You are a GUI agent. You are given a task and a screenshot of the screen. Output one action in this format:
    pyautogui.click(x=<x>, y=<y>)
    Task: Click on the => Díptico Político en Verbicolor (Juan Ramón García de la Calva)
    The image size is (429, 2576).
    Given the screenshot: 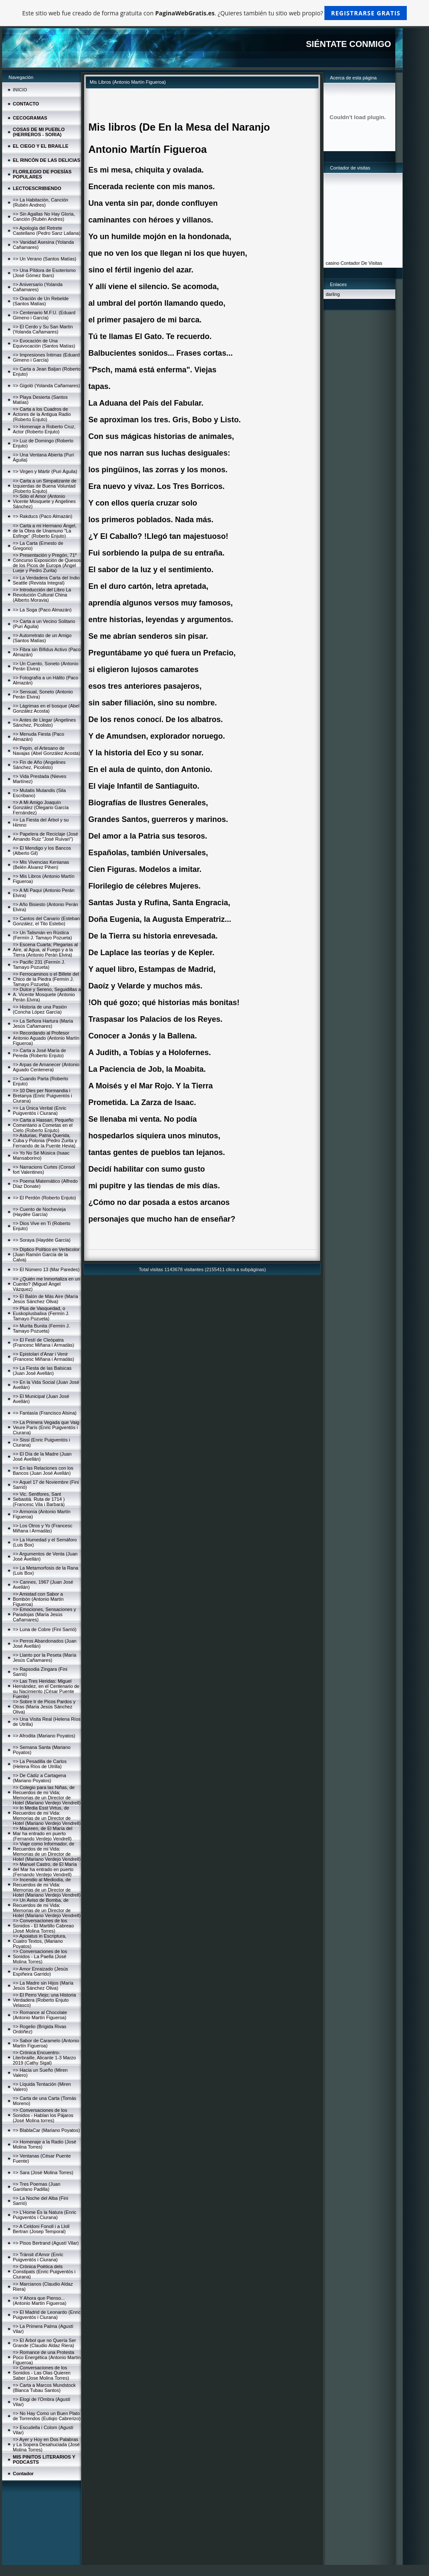 What is the action you would take?
    pyautogui.click(x=46, y=1254)
    